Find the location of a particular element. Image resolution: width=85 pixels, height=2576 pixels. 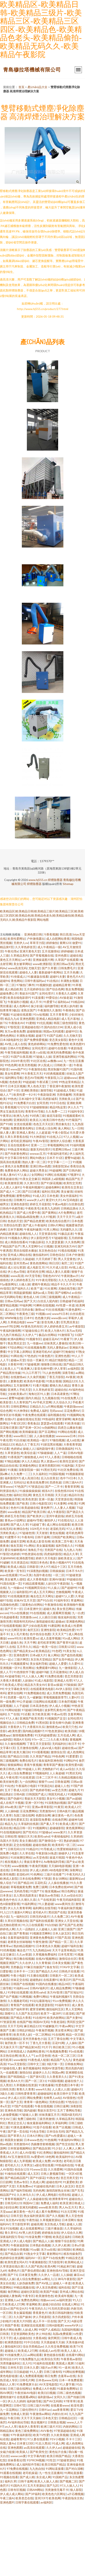

91欧美传媒 is located at coordinates (72, 1423).